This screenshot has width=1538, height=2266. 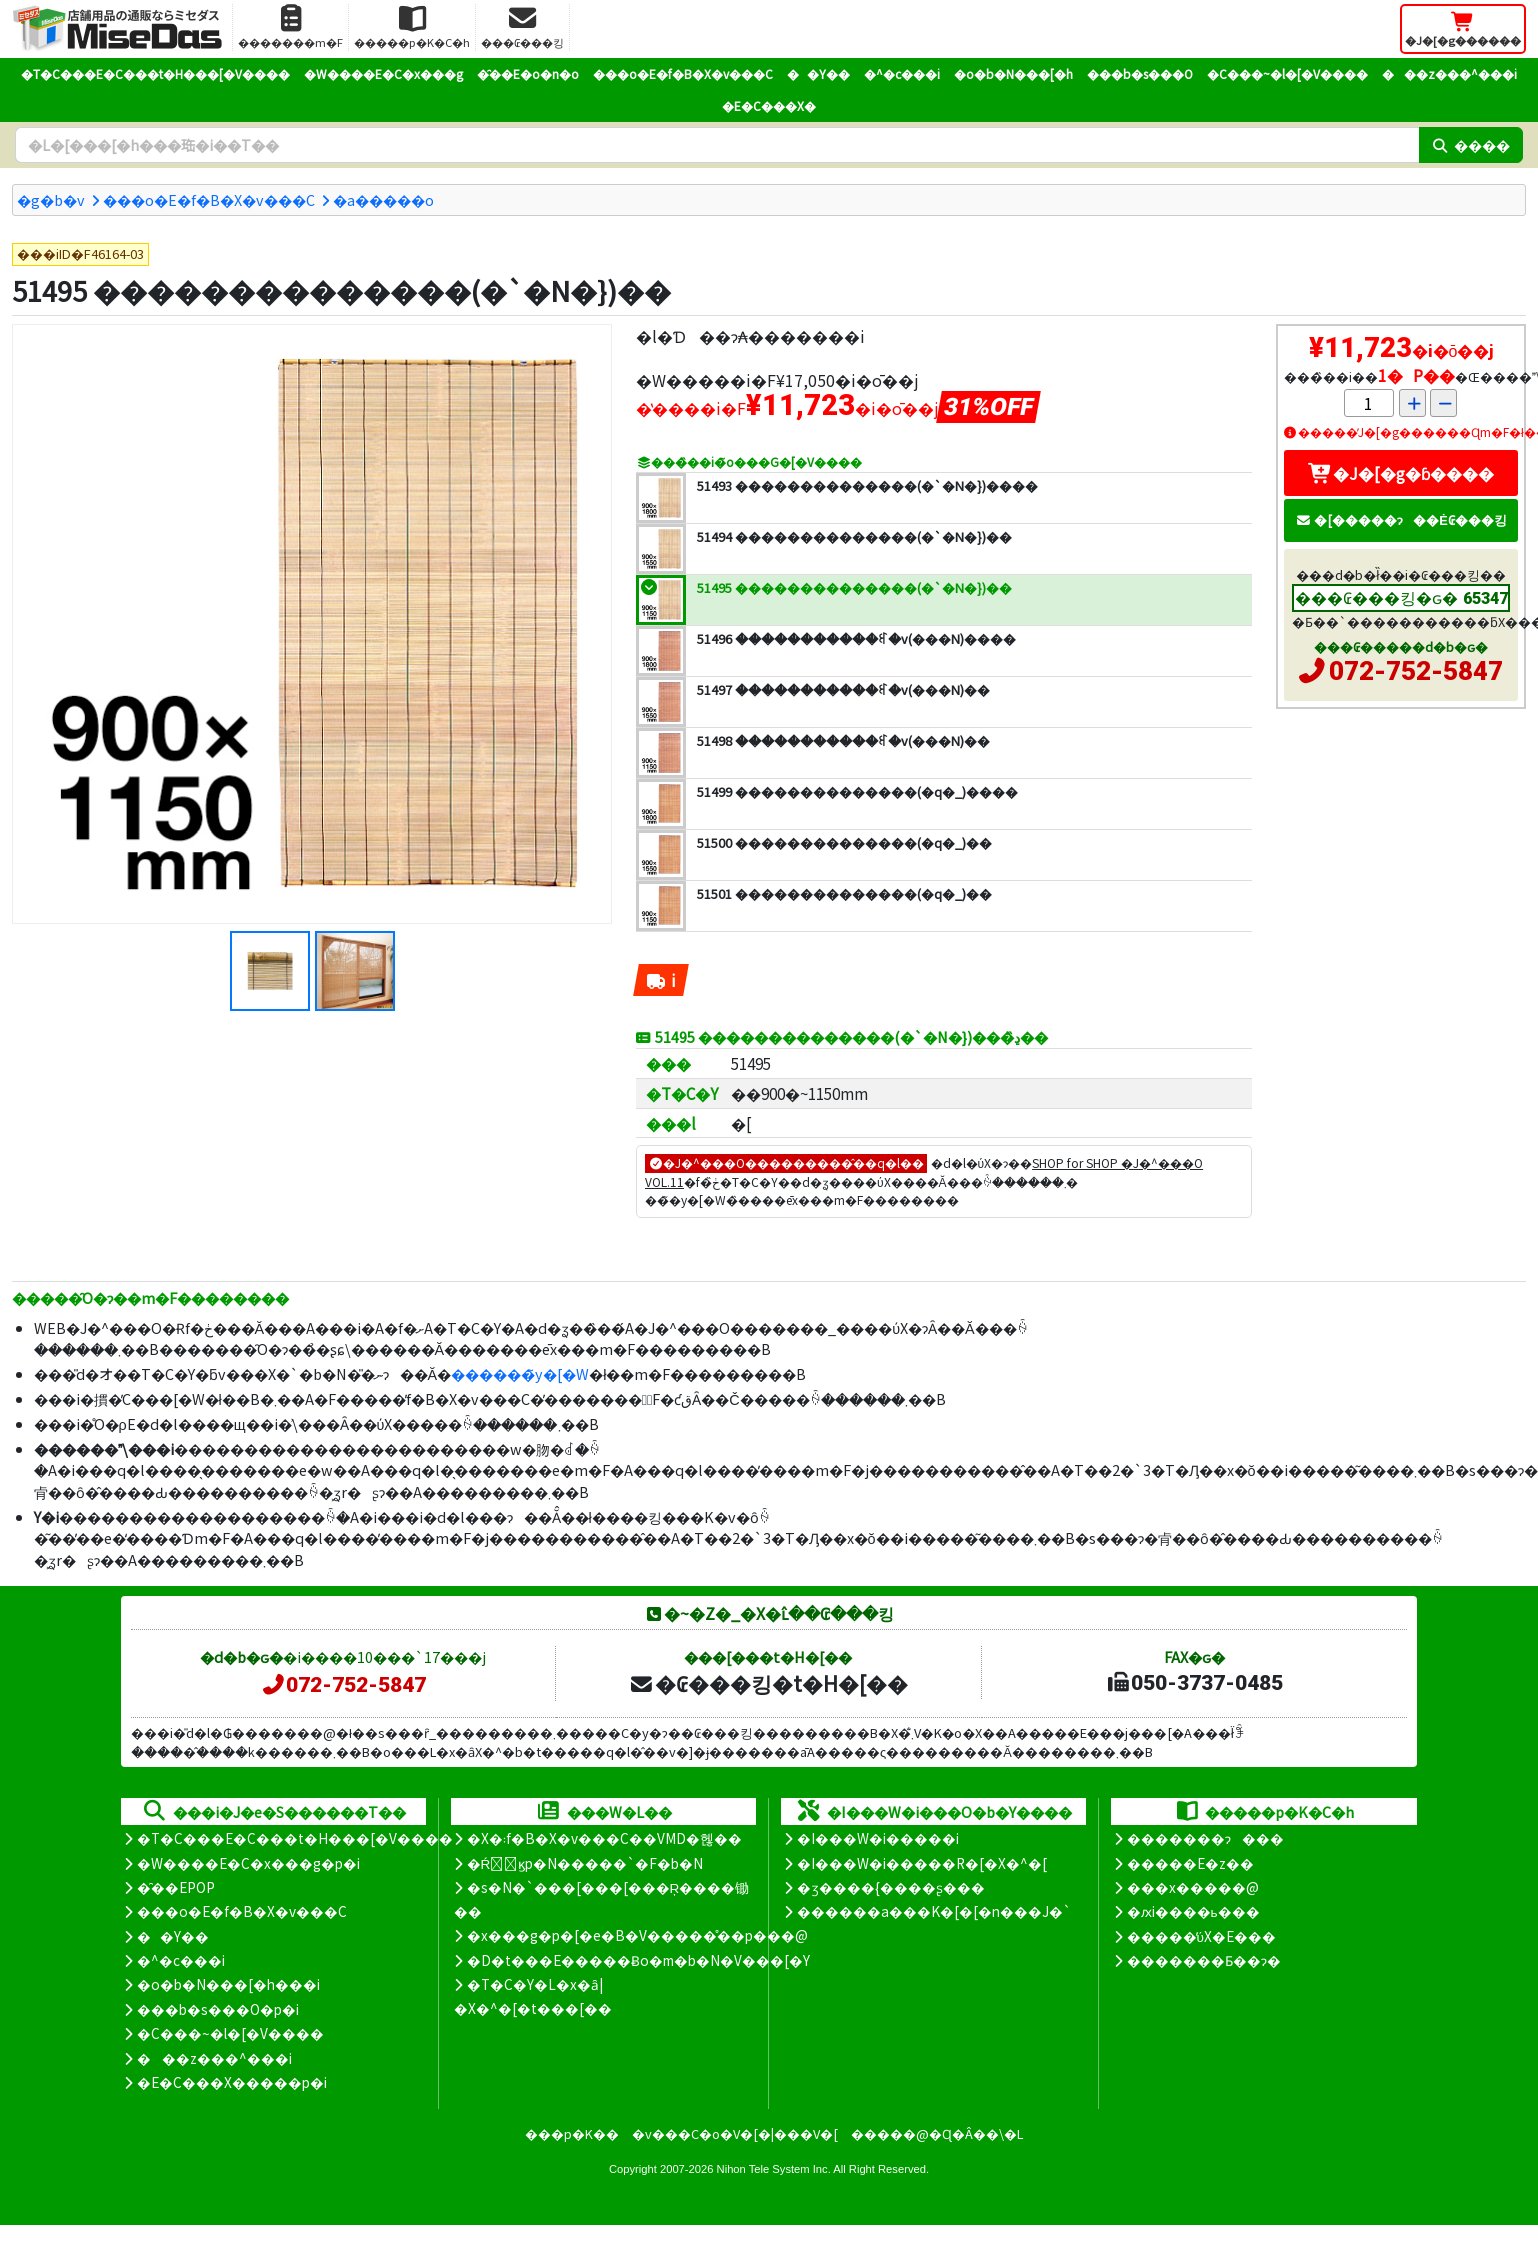 I want to click on ���p�K��, so click(x=572, y=2133).